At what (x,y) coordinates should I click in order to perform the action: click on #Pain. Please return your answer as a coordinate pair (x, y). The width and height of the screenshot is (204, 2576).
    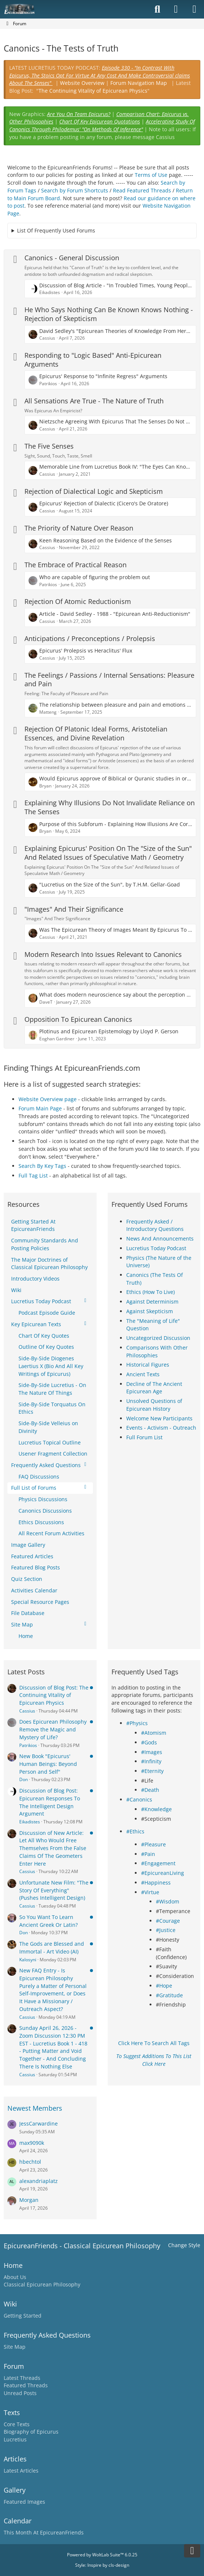
    Looking at the image, I should click on (148, 1853).